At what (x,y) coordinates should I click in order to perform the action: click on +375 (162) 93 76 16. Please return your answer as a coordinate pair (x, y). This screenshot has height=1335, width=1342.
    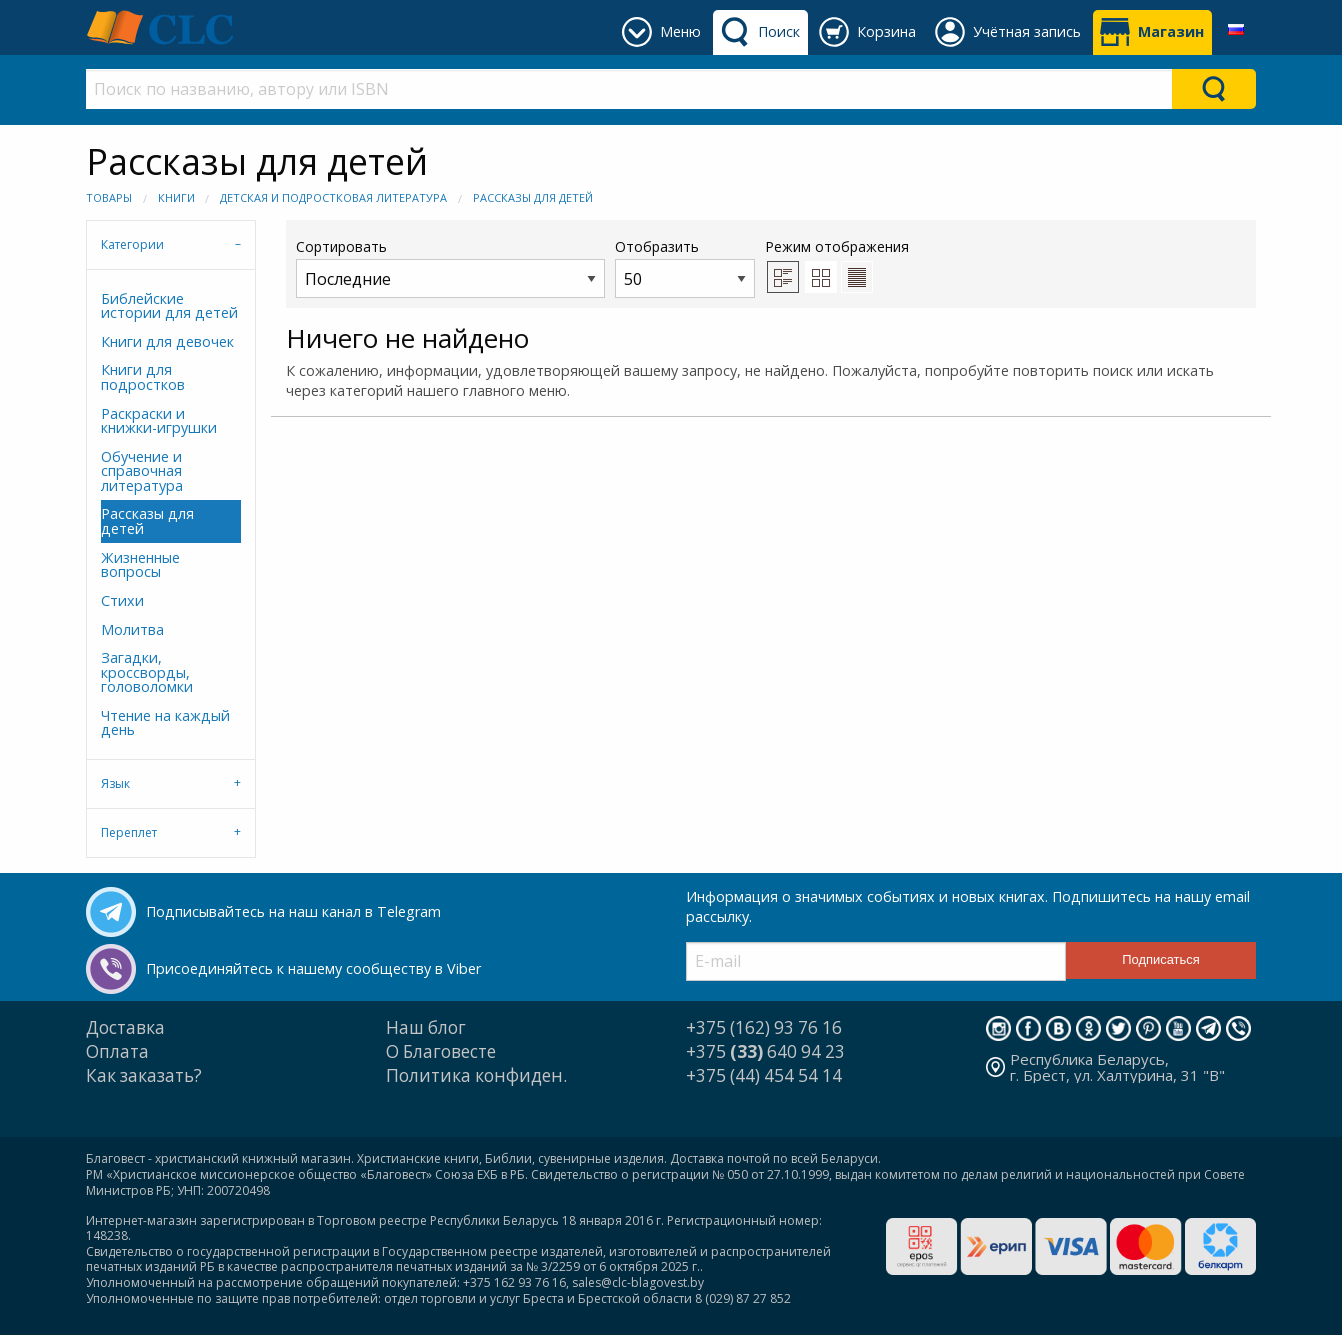
    Looking at the image, I should click on (764, 1027).